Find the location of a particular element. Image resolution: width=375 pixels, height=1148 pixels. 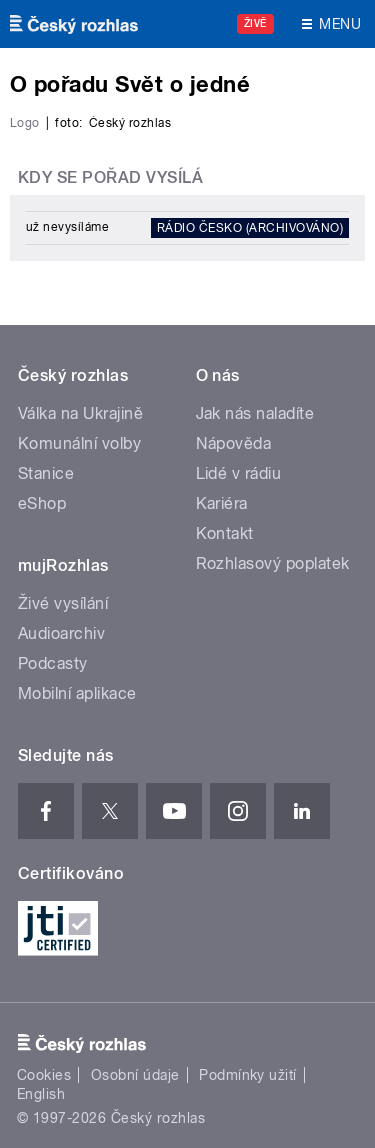

Lidé v rádiu is located at coordinates (239, 473).